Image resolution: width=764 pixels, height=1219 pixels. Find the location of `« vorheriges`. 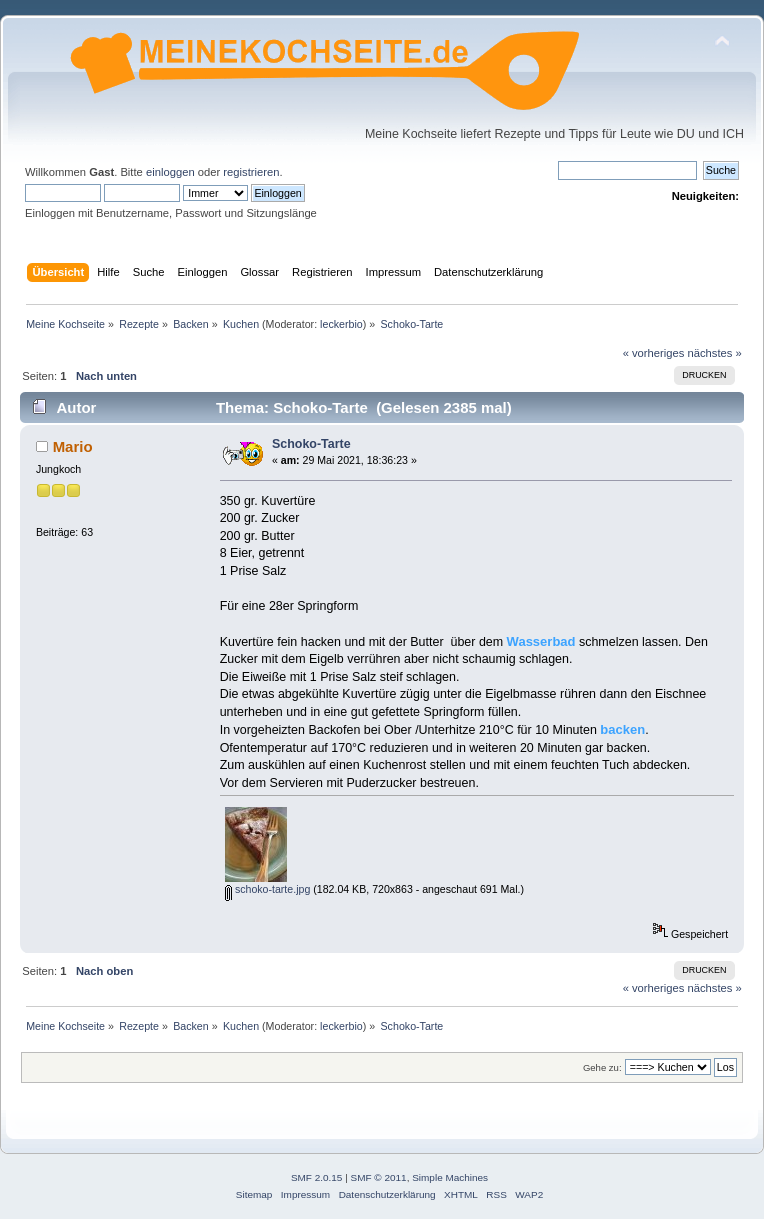

« vorheriges is located at coordinates (654, 353).